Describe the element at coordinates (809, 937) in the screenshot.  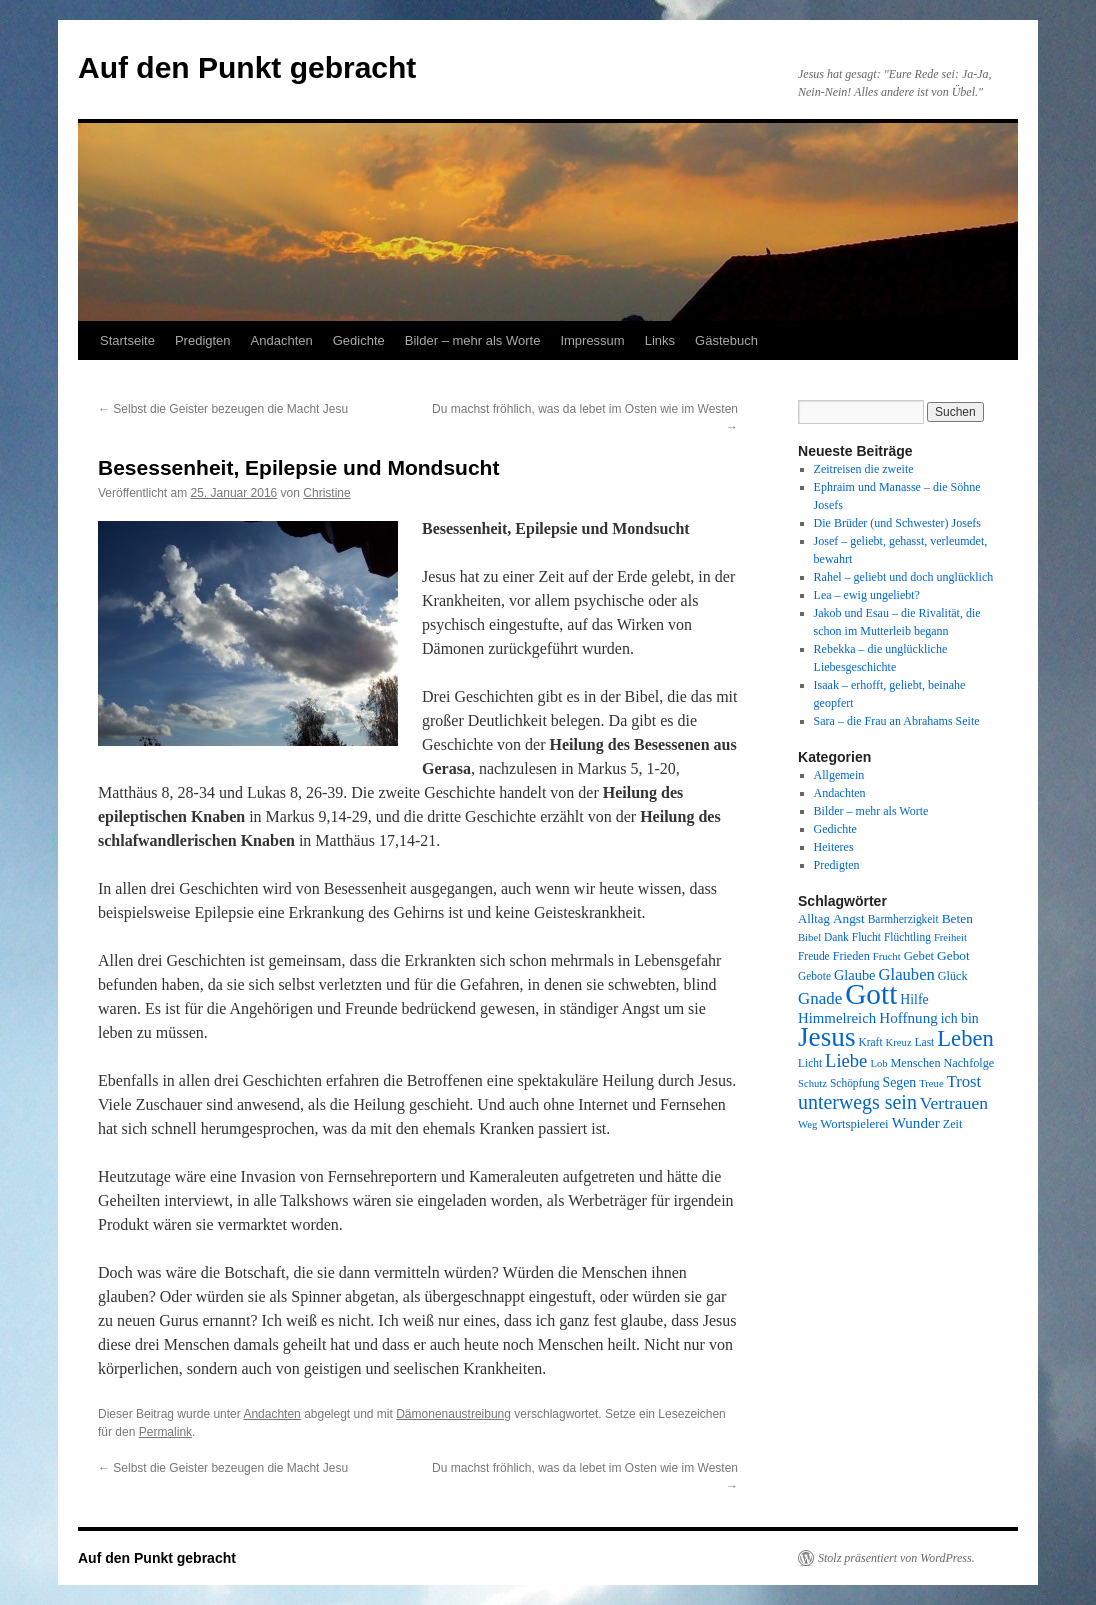
I see `Bibel [Bibel (7 Einträge)]` at that location.